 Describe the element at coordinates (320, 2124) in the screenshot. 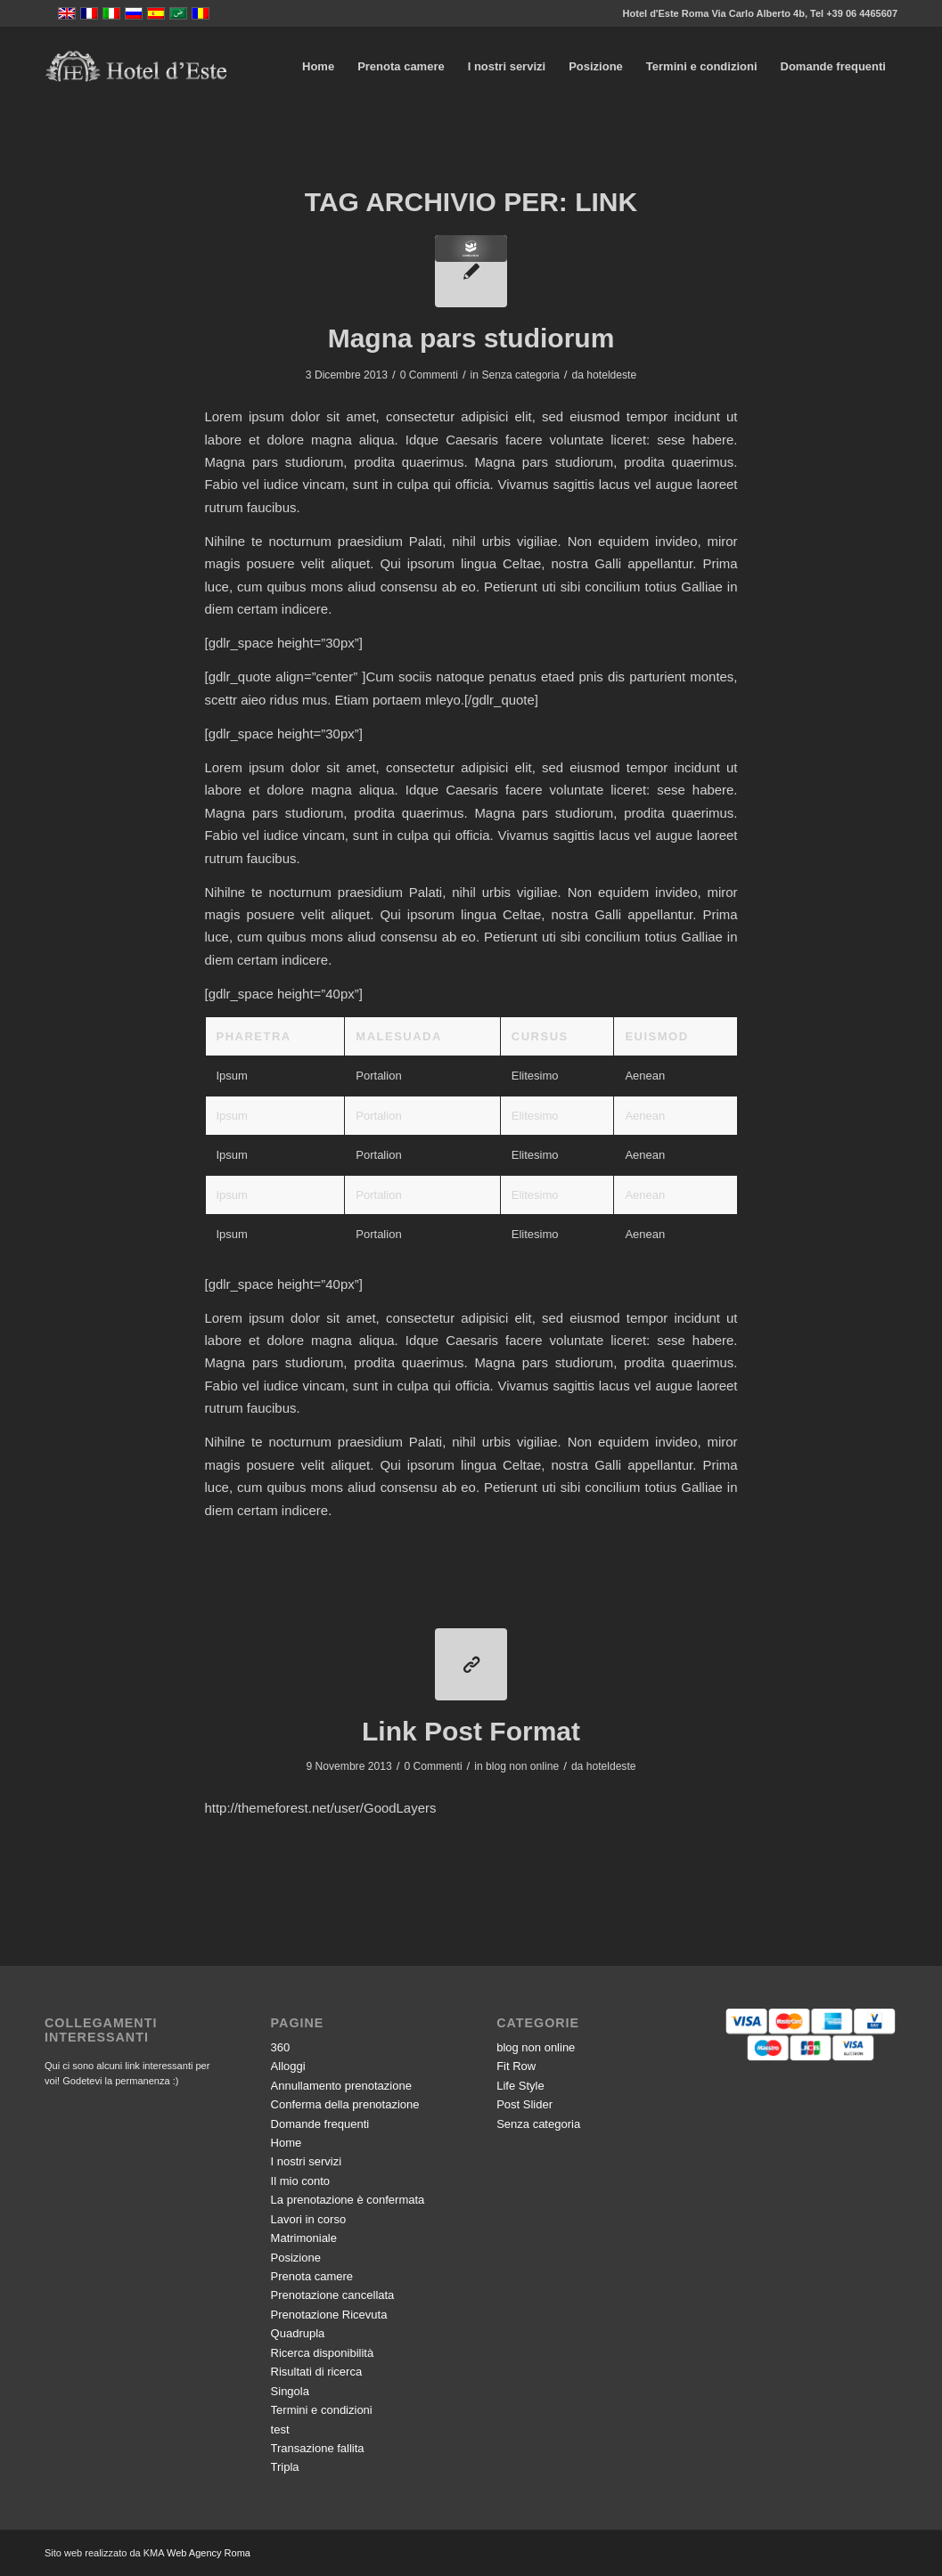

I see `Domande frequenti` at that location.